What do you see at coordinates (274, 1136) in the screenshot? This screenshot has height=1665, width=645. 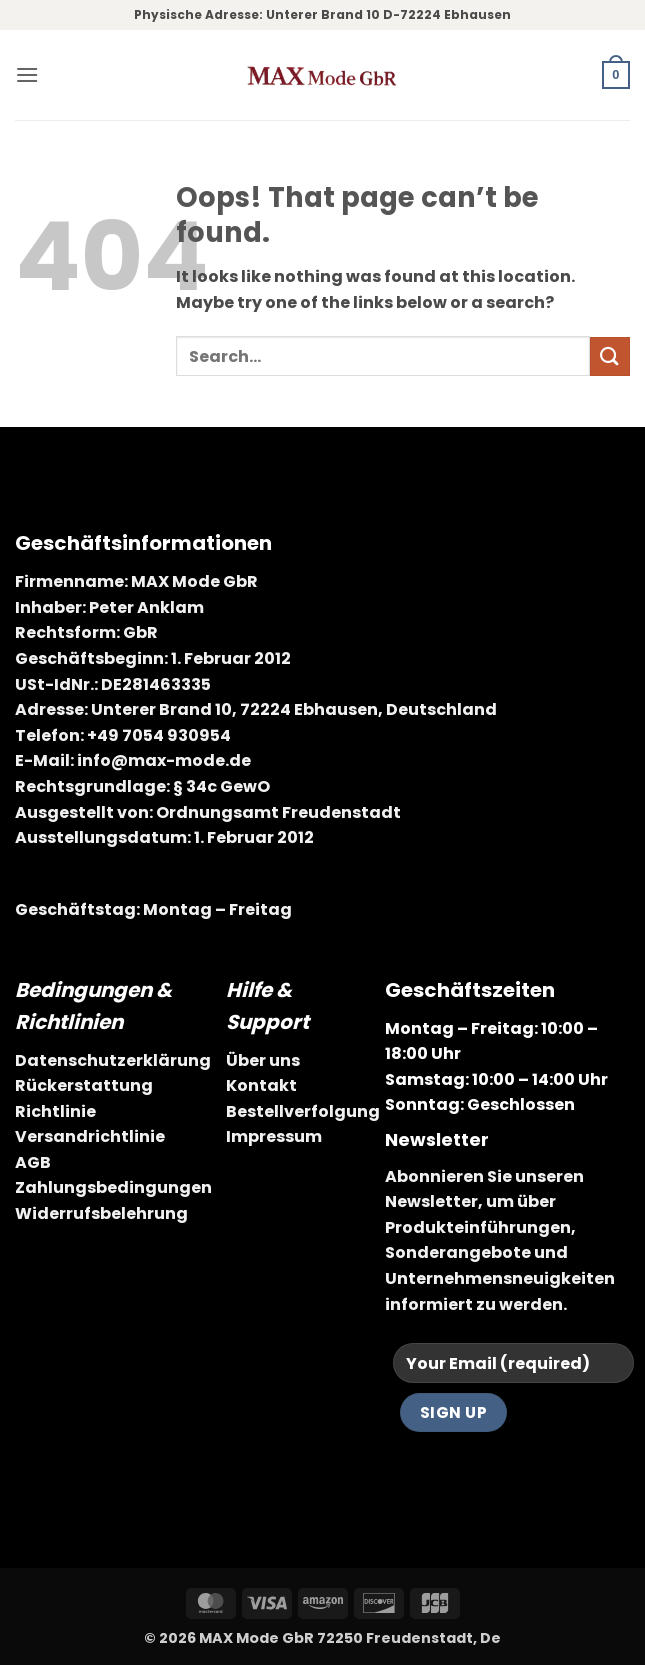 I see `Impressum` at bounding box center [274, 1136].